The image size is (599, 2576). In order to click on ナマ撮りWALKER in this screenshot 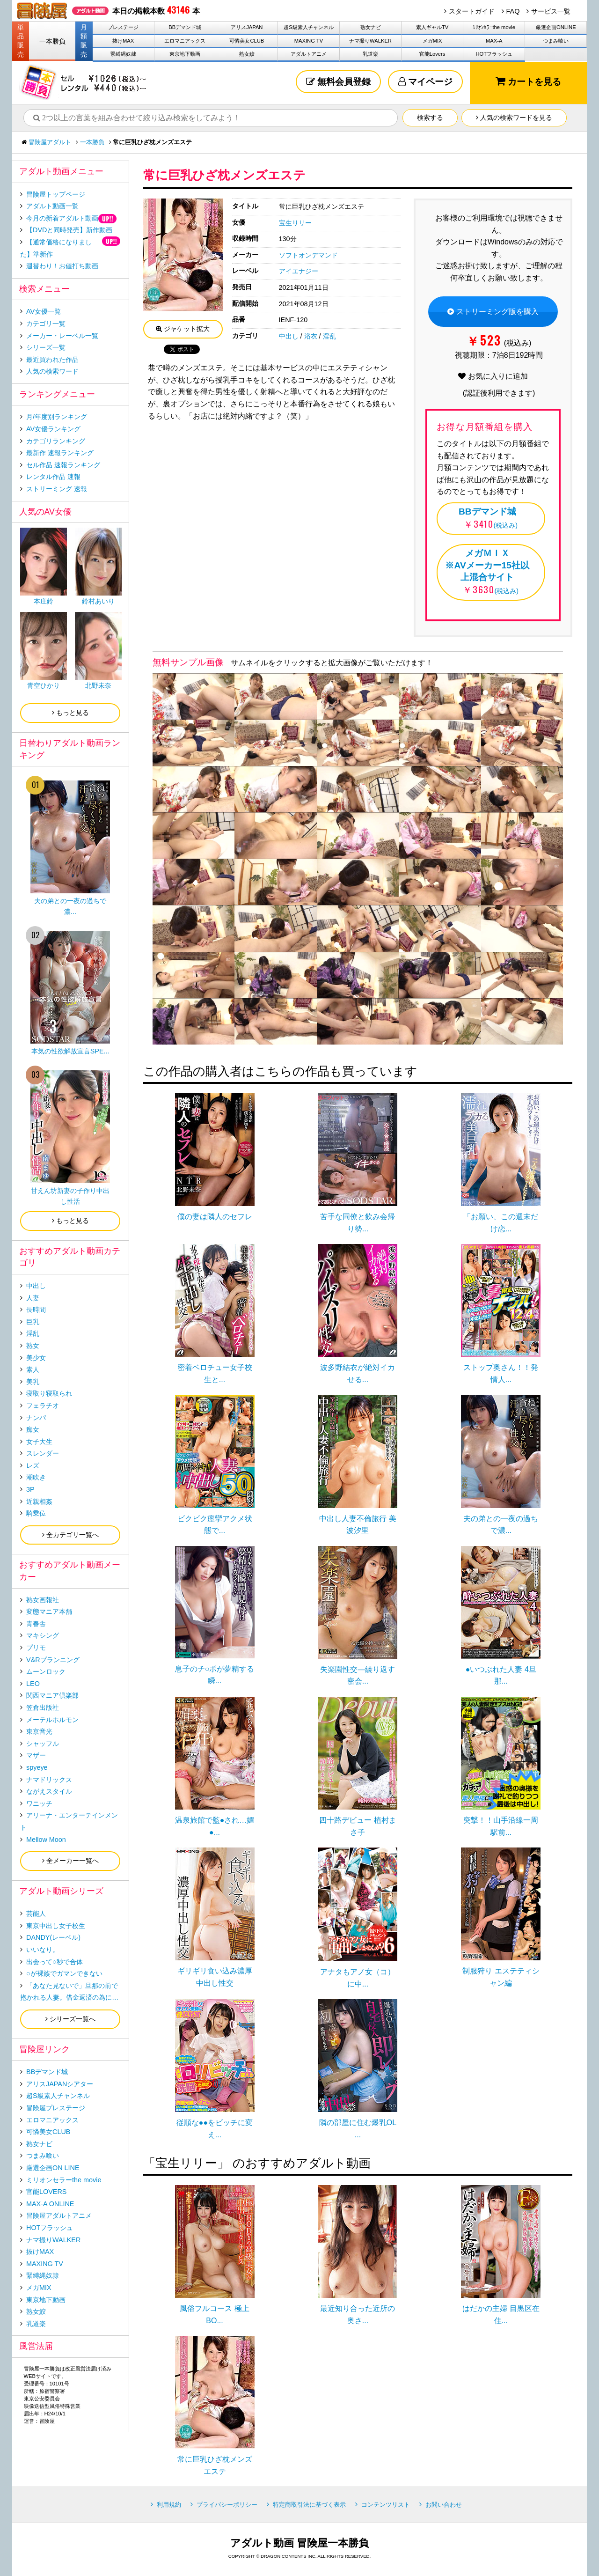, I will do `click(370, 41)`.